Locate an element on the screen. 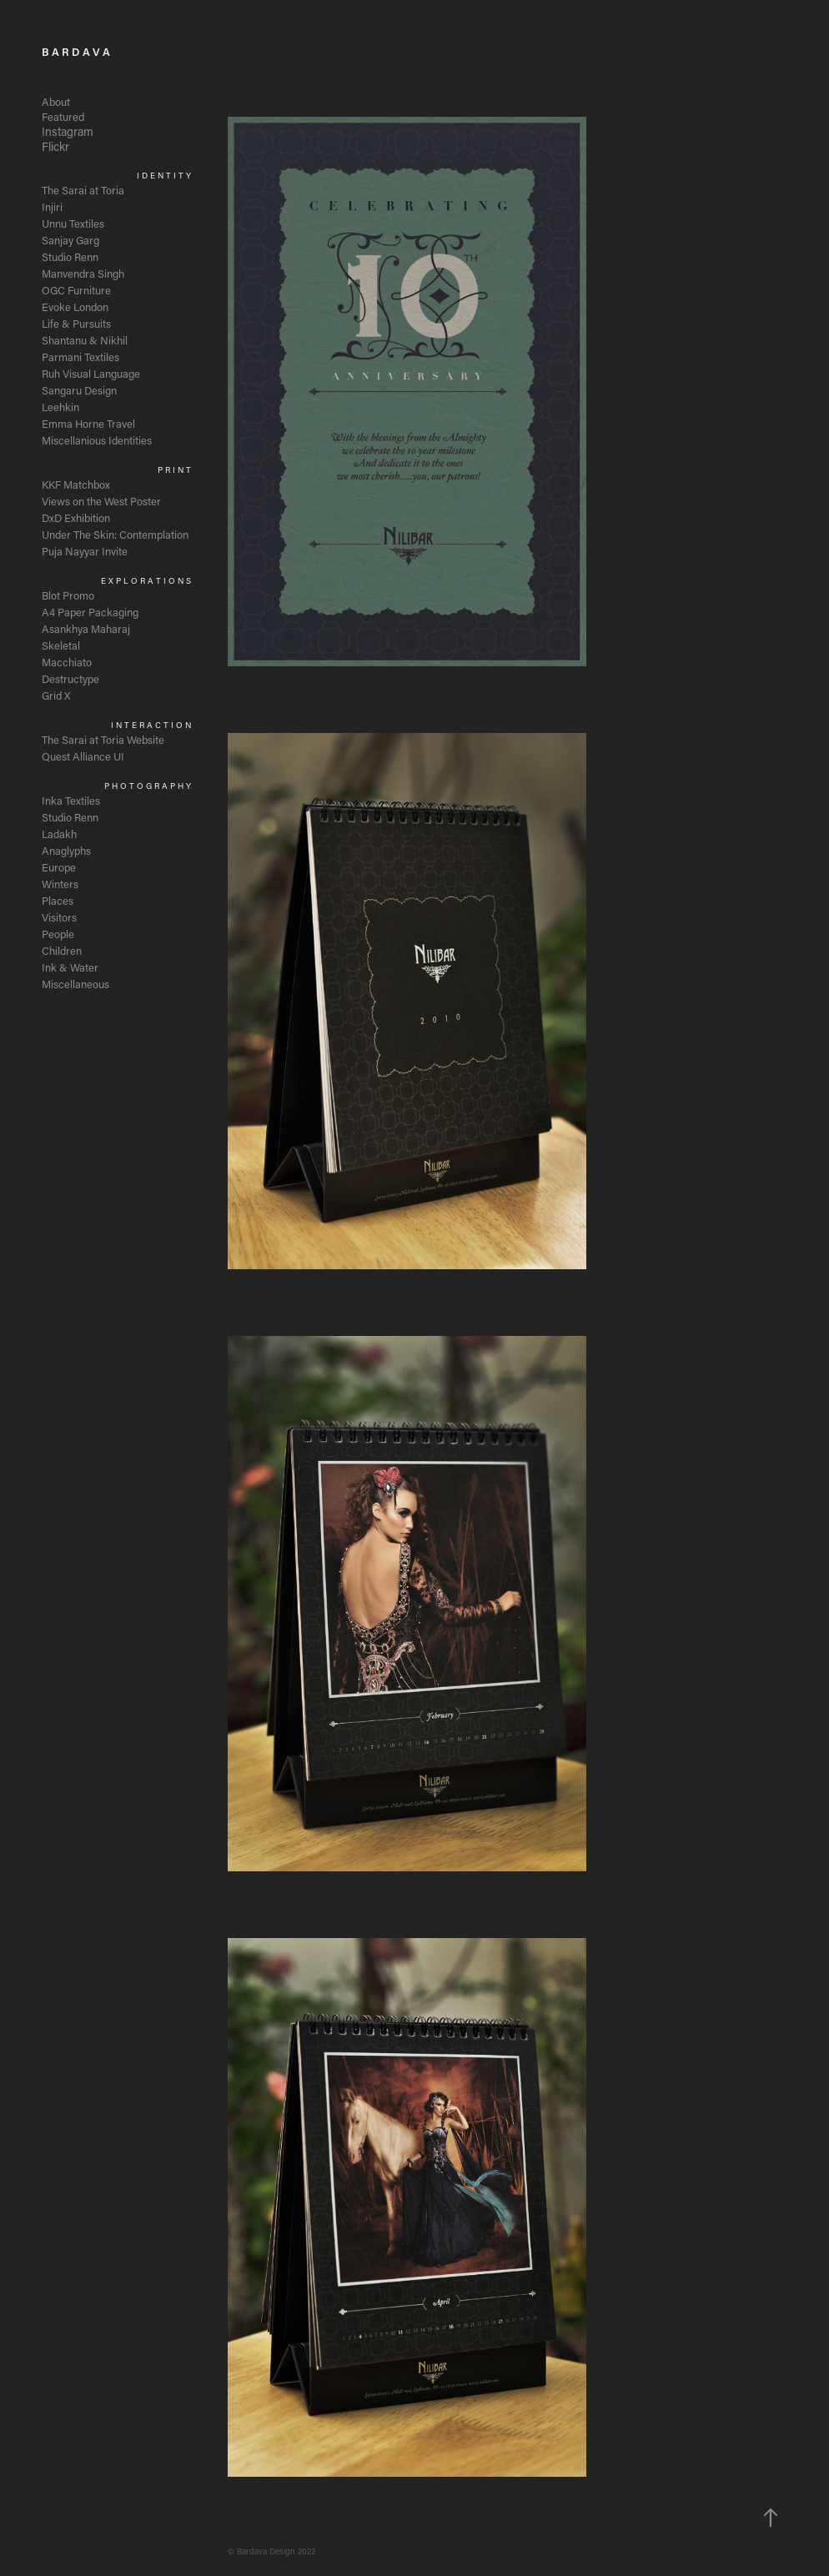  Ink & Water is located at coordinates (70, 967).